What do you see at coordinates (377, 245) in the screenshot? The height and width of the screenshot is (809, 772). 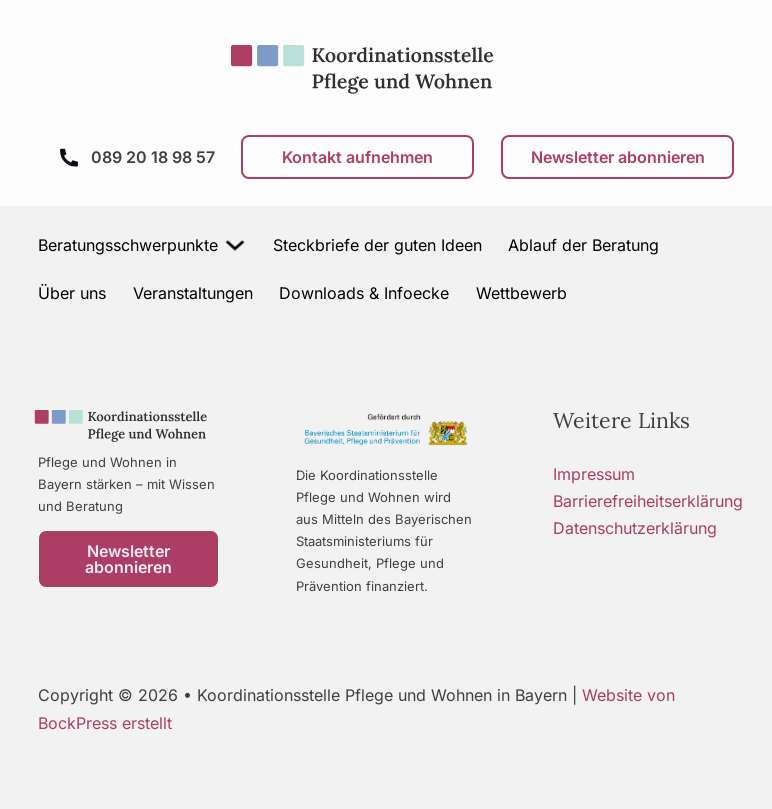 I see `Steckbriefe der guten Ideen` at bounding box center [377, 245].